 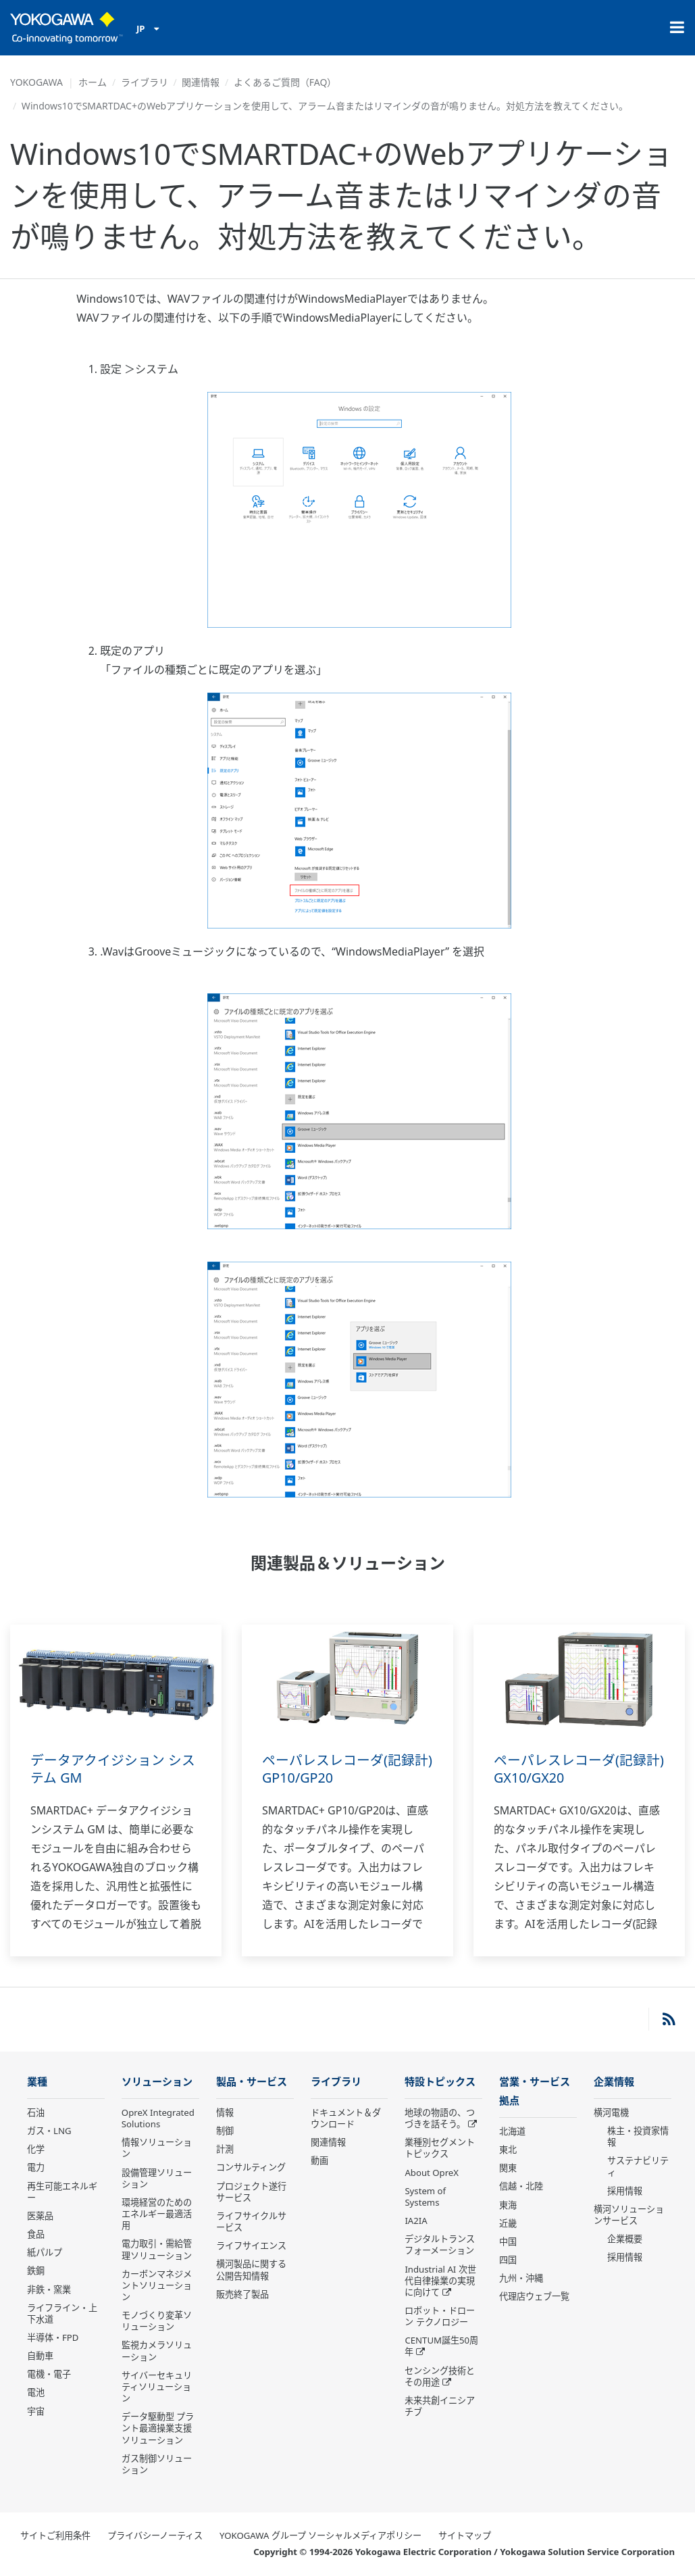 What do you see at coordinates (440, 2407) in the screenshot?
I see `未来共創イニシアチブ` at bounding box center [440, 2407].